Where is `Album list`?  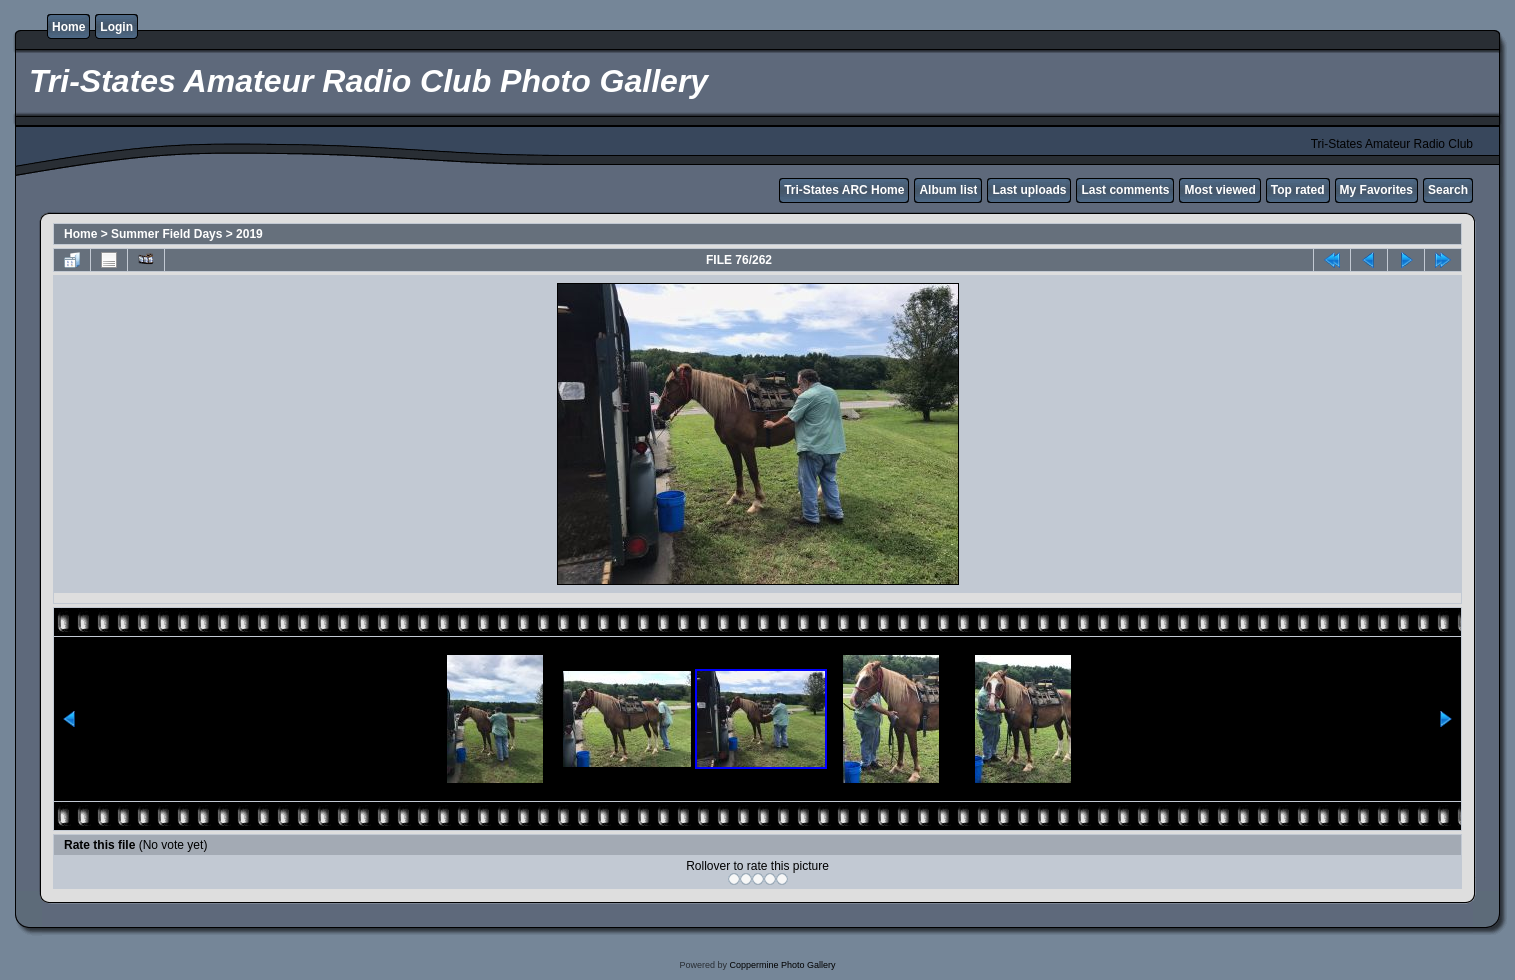 Album list is located at coordinates (948, 190).